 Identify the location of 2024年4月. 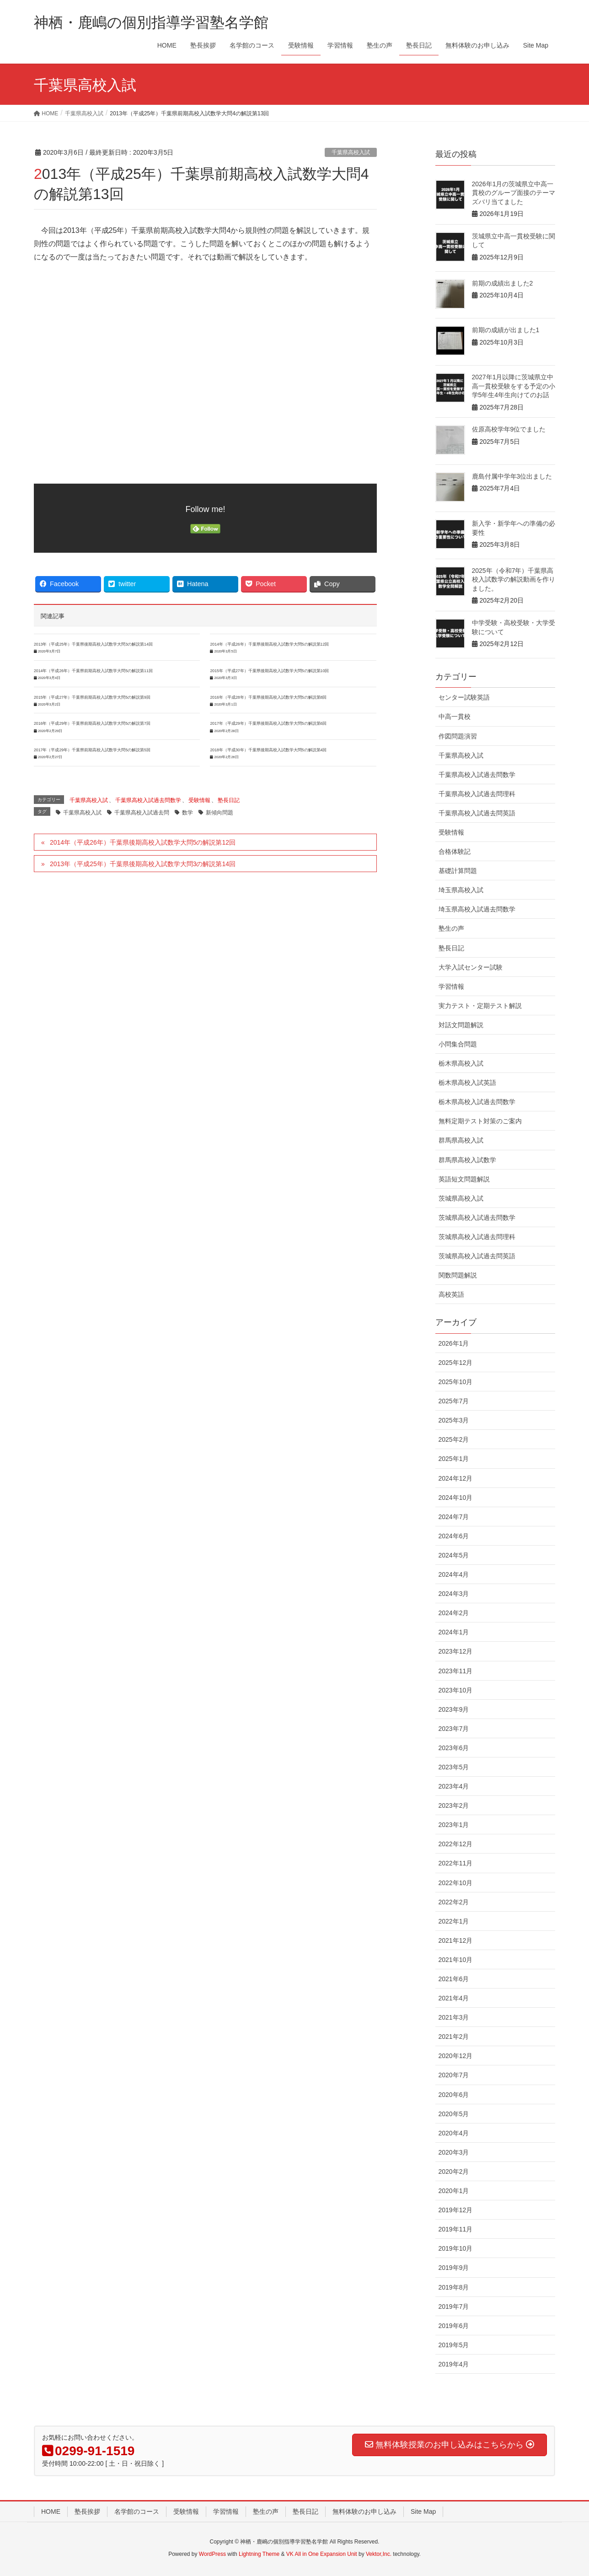
(454, 1574).